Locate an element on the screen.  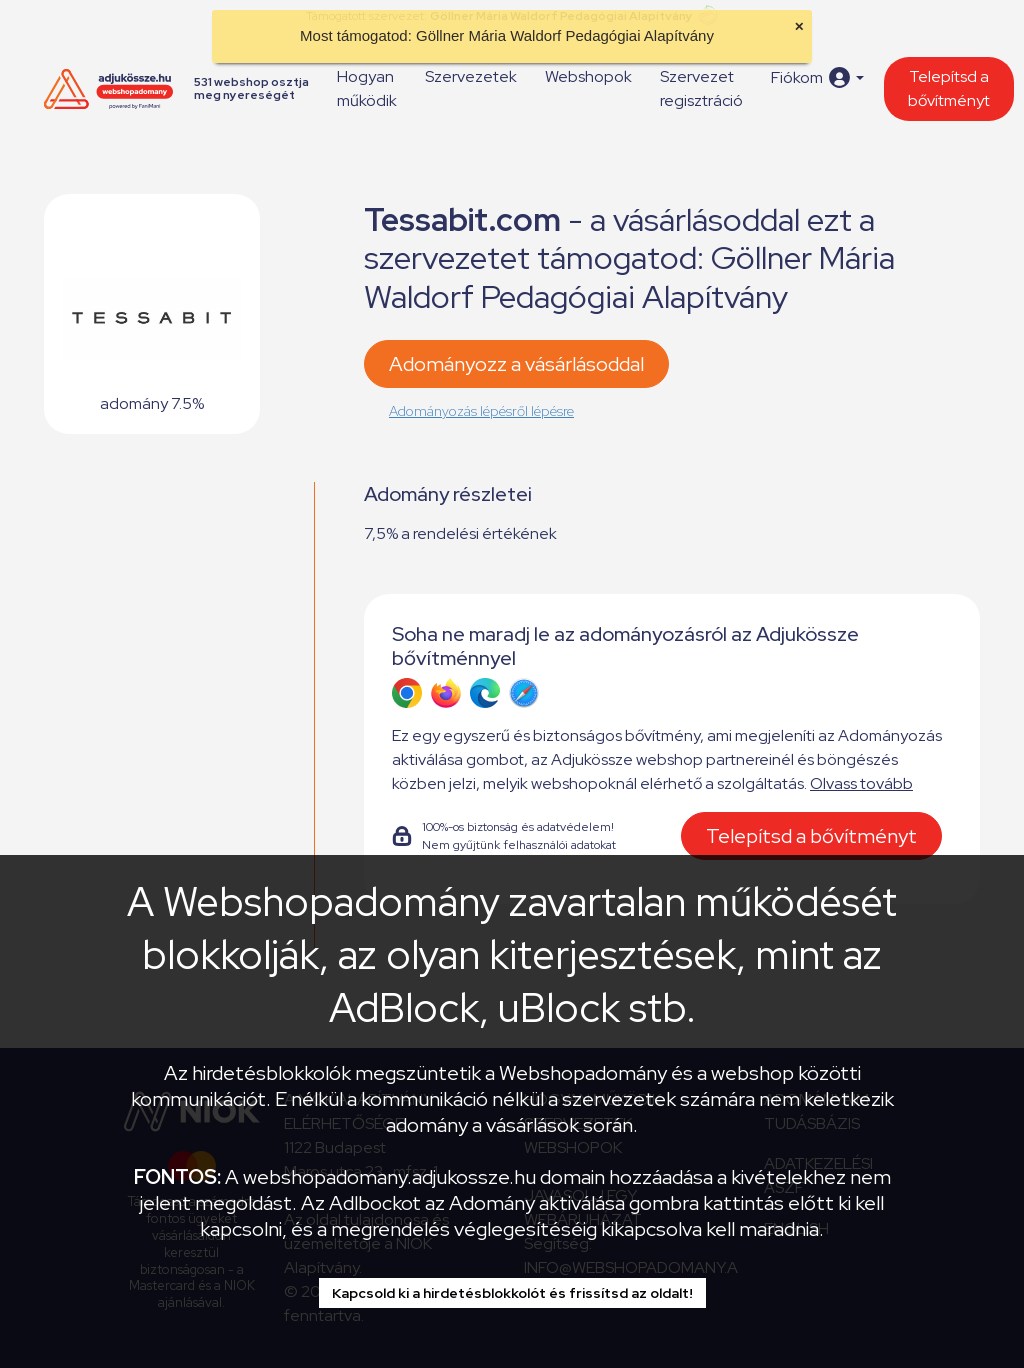
Webshopok is located at coordinates (588, 76).